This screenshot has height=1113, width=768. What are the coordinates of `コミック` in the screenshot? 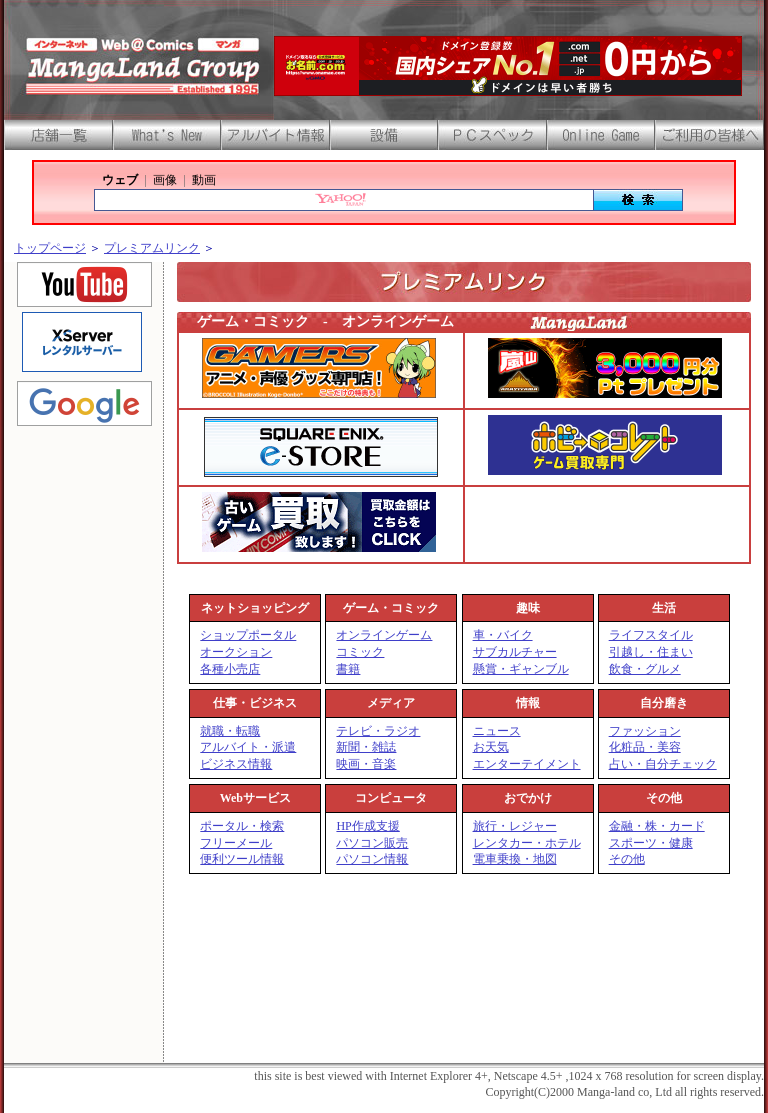 It's located at (360, 652).